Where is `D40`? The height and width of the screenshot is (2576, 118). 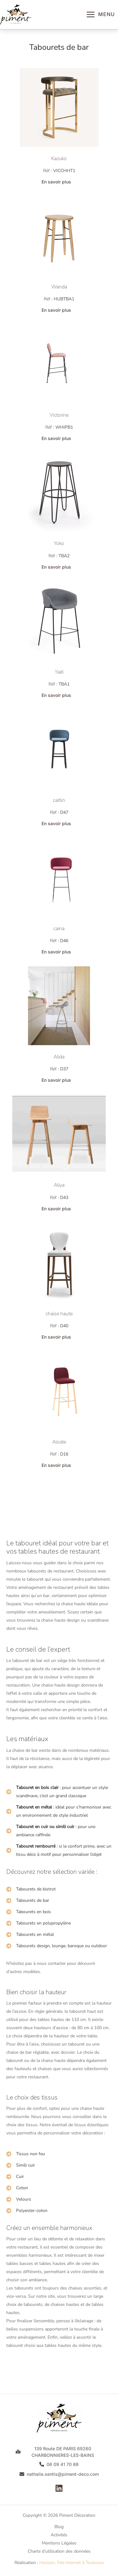
D40 is located at coordinates (64, 1326).